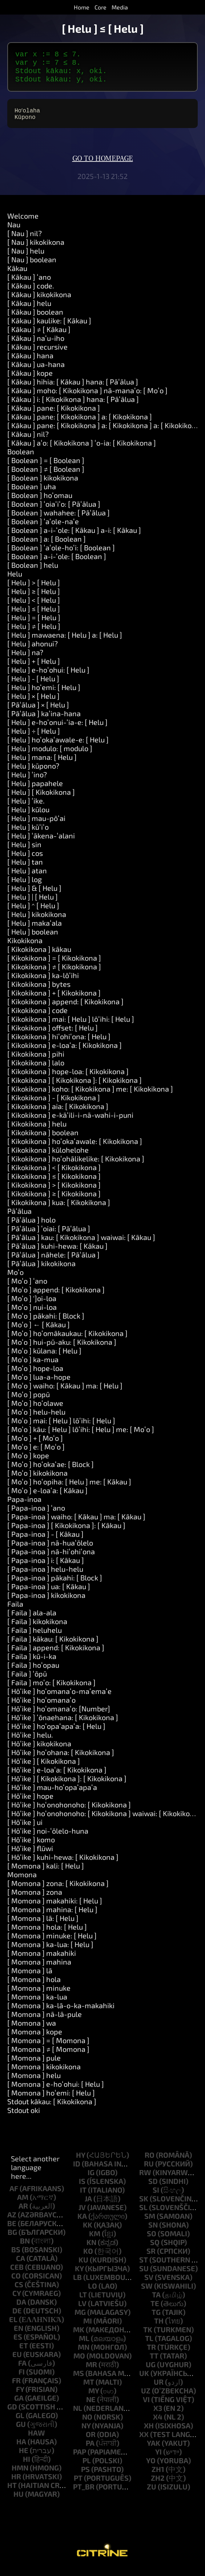 Image resolution: width=205 pixels, height=2576 pixels. I want to click on yak, so click(153, 2450).